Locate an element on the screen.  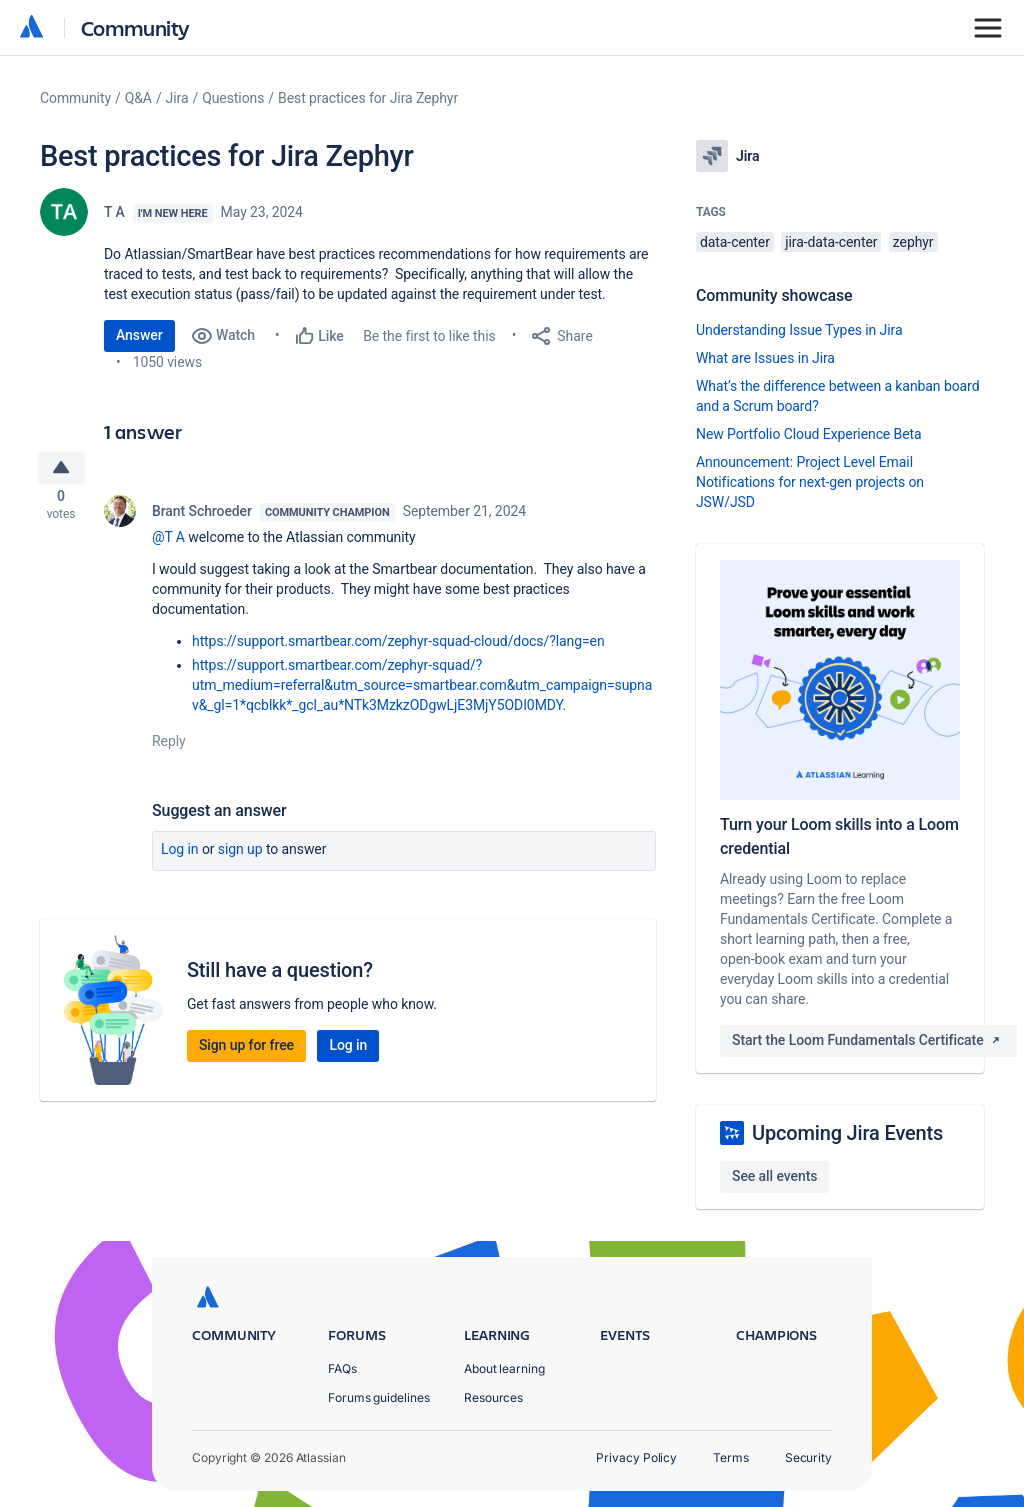
zephyr is located at coordinates (913, 242).